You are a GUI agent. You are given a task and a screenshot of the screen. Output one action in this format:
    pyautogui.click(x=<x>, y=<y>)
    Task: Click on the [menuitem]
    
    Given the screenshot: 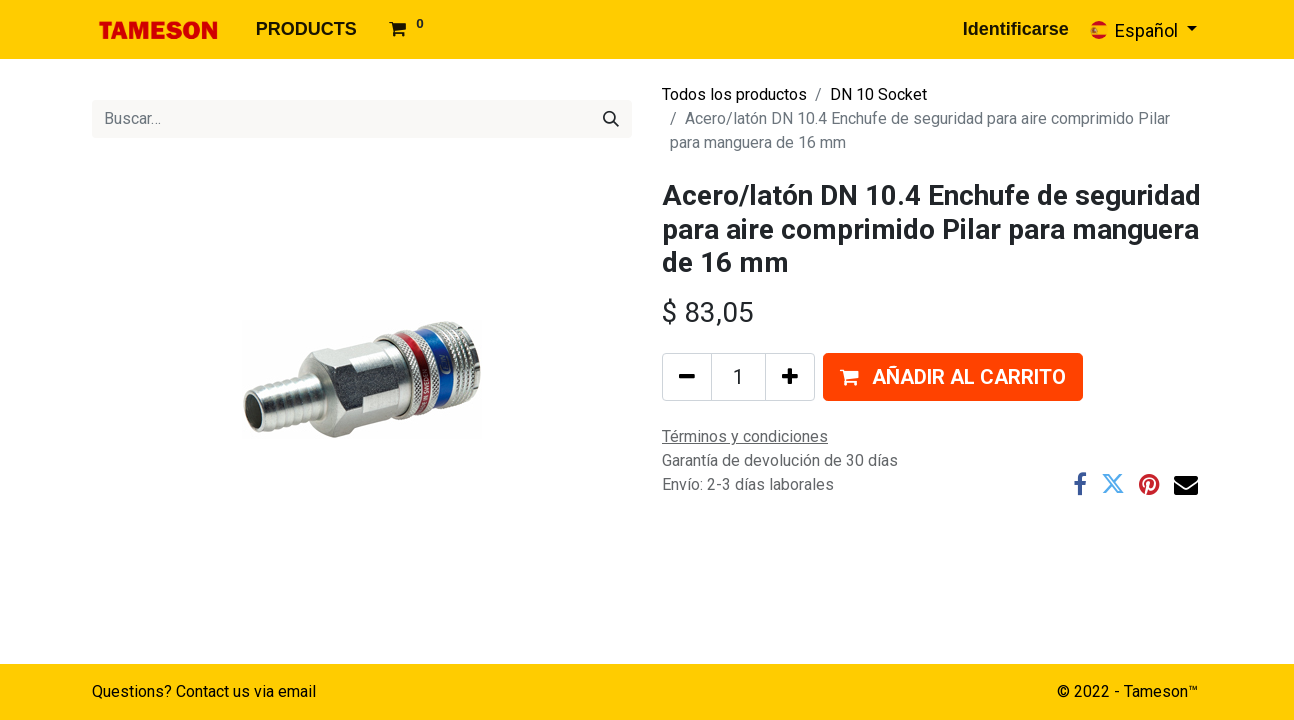 What is the action you would take?
    pyautogui.click(x=306, y=29)
    